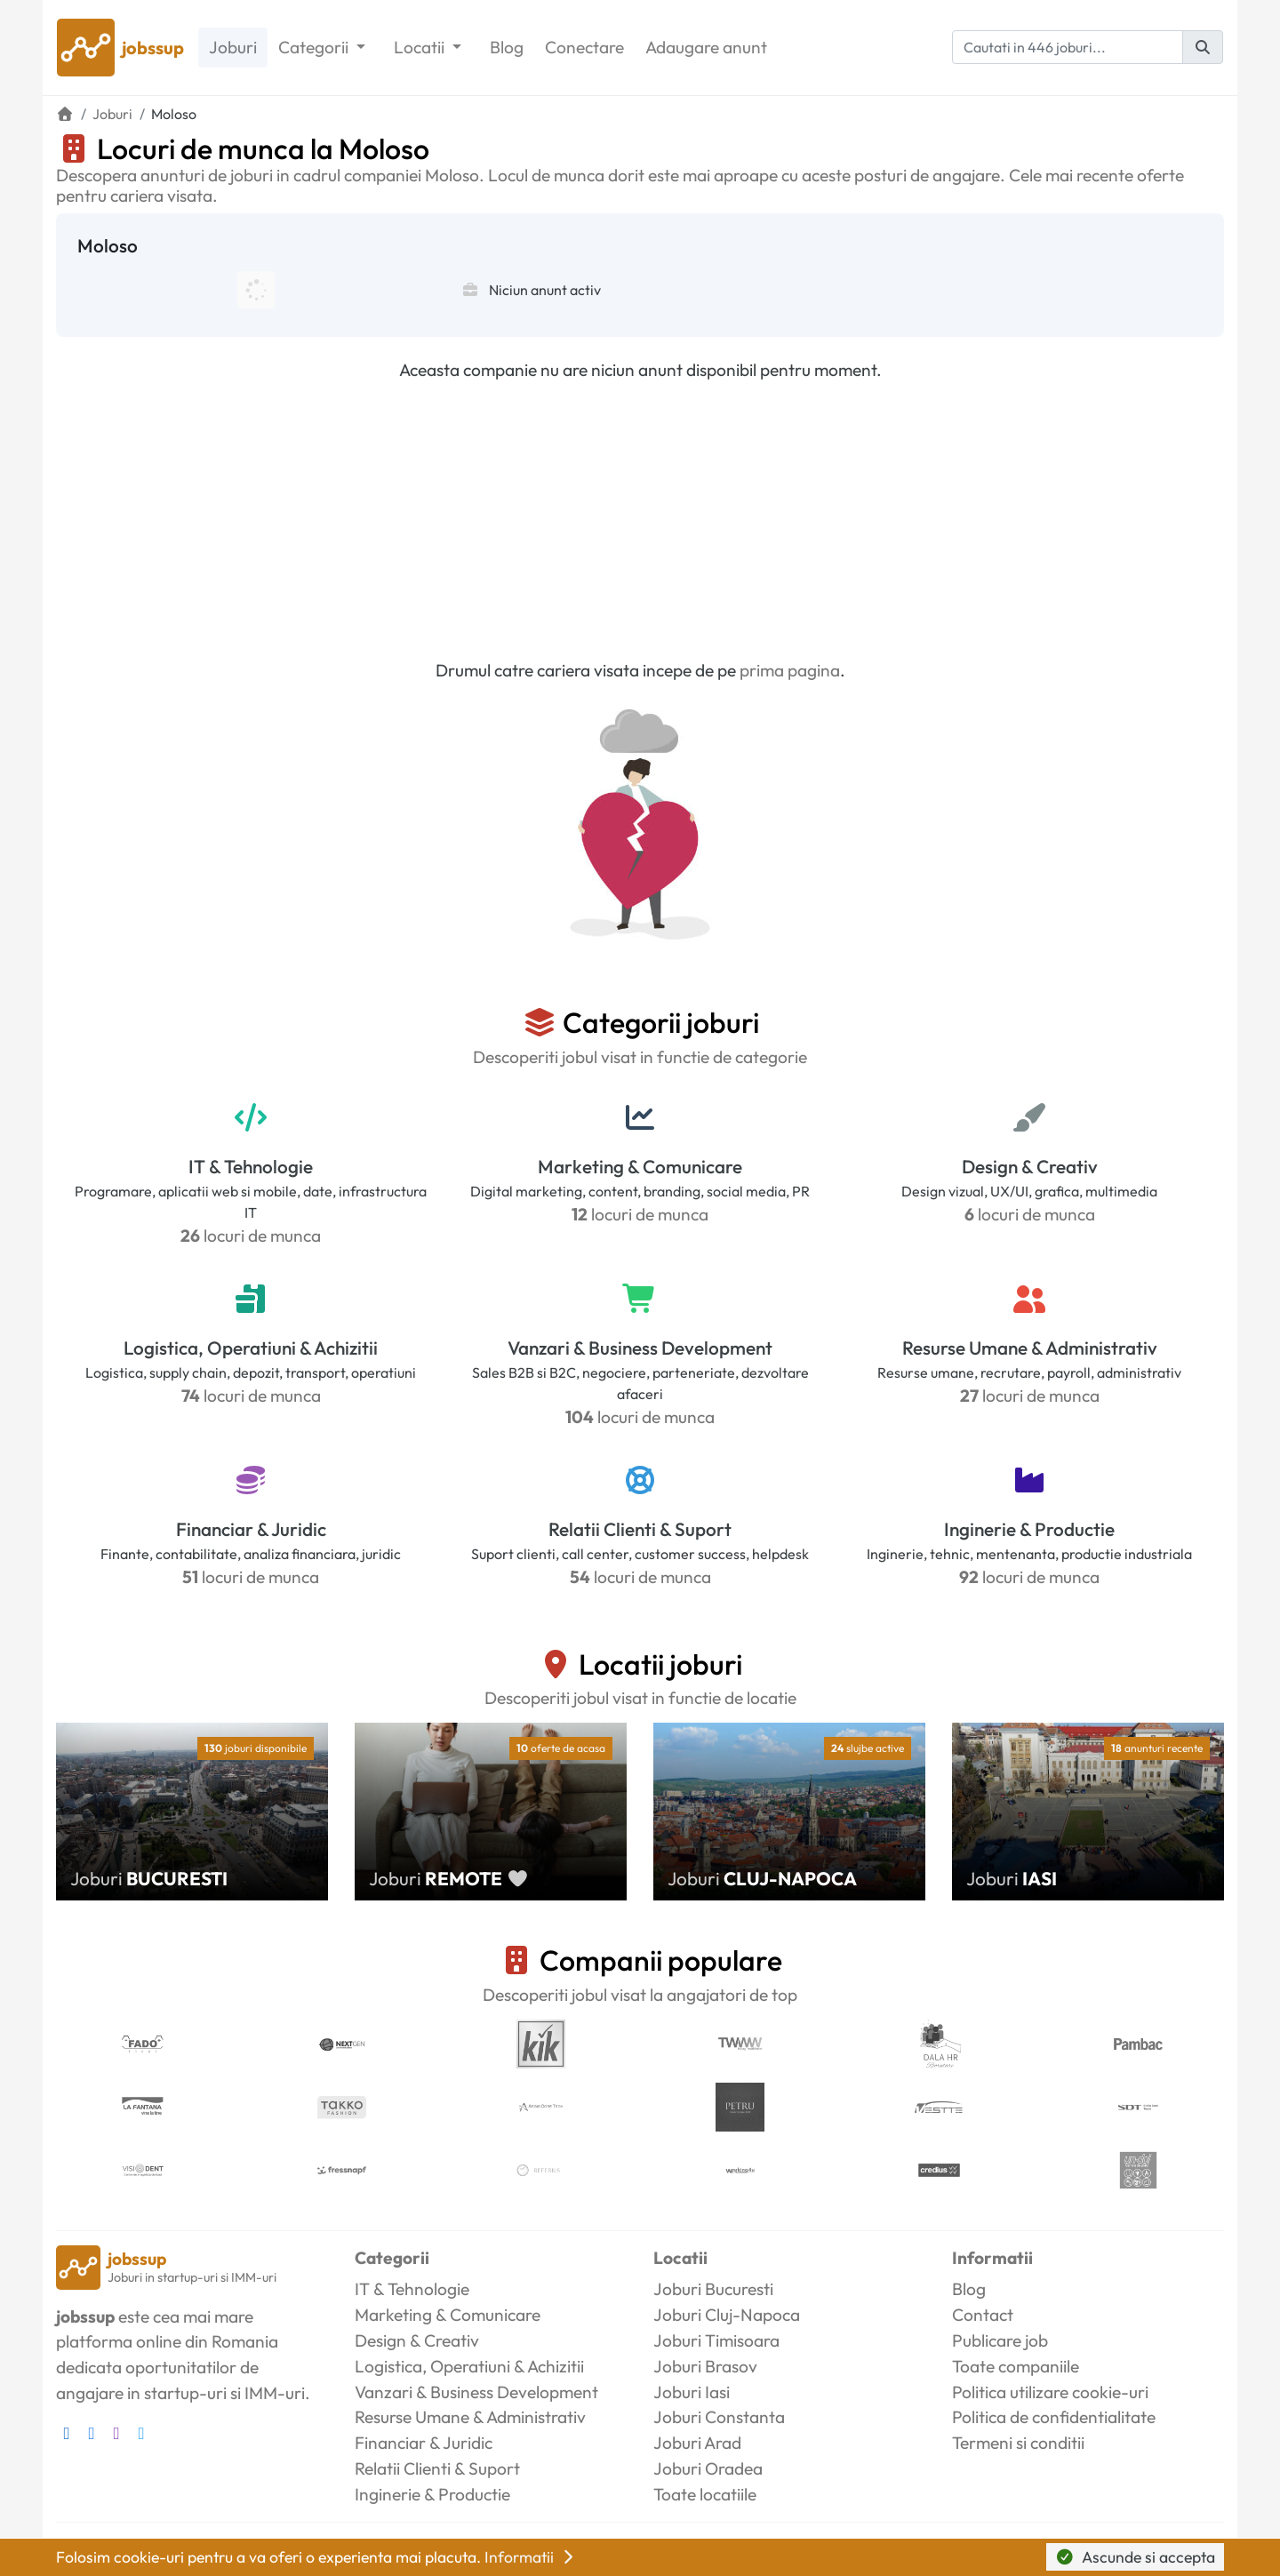 This screenshot has width=1280, height=2576. What do you see at coordinates (719, 2417) in the screenshot?
I see `Joburi Constanta` at bounding box center [719, 2417].